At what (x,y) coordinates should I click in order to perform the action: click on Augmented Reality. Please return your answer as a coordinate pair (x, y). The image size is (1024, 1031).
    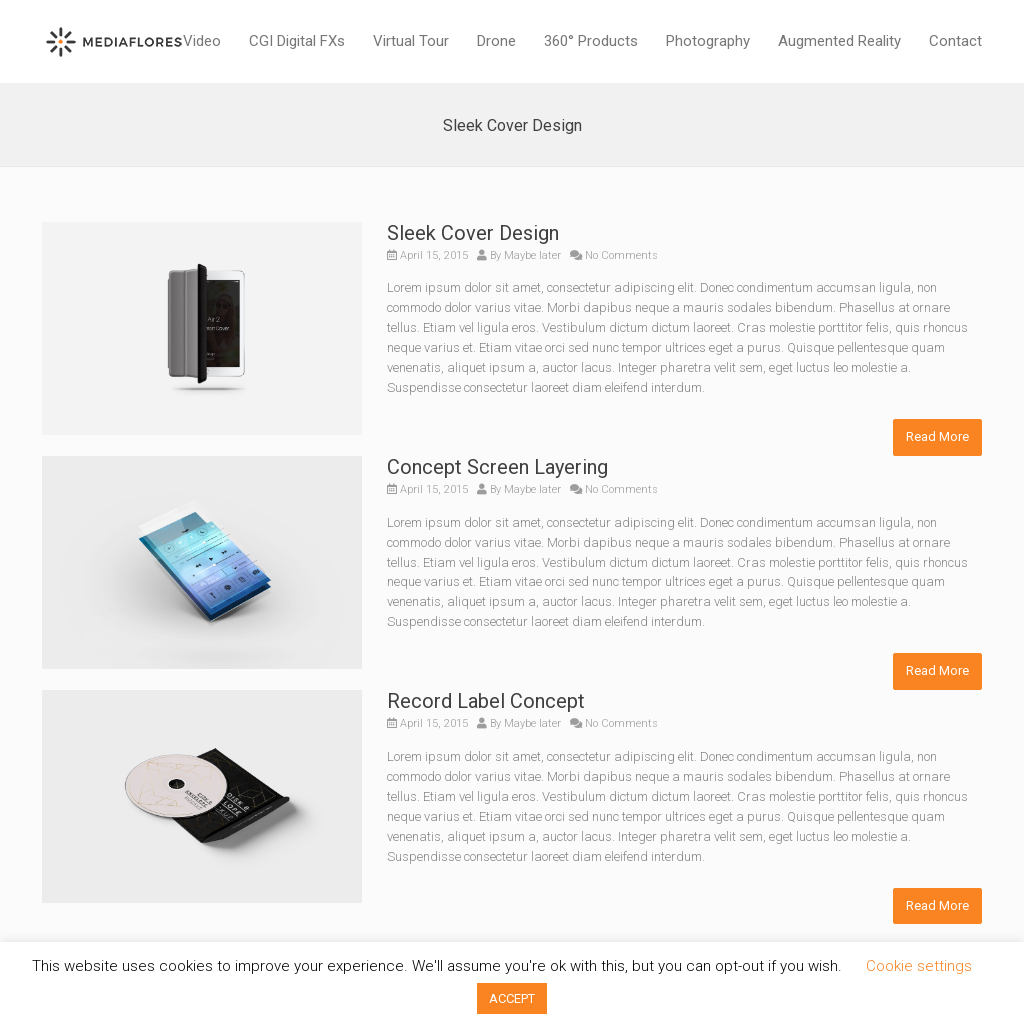
    Looking at the image, I should click on (839, 41).